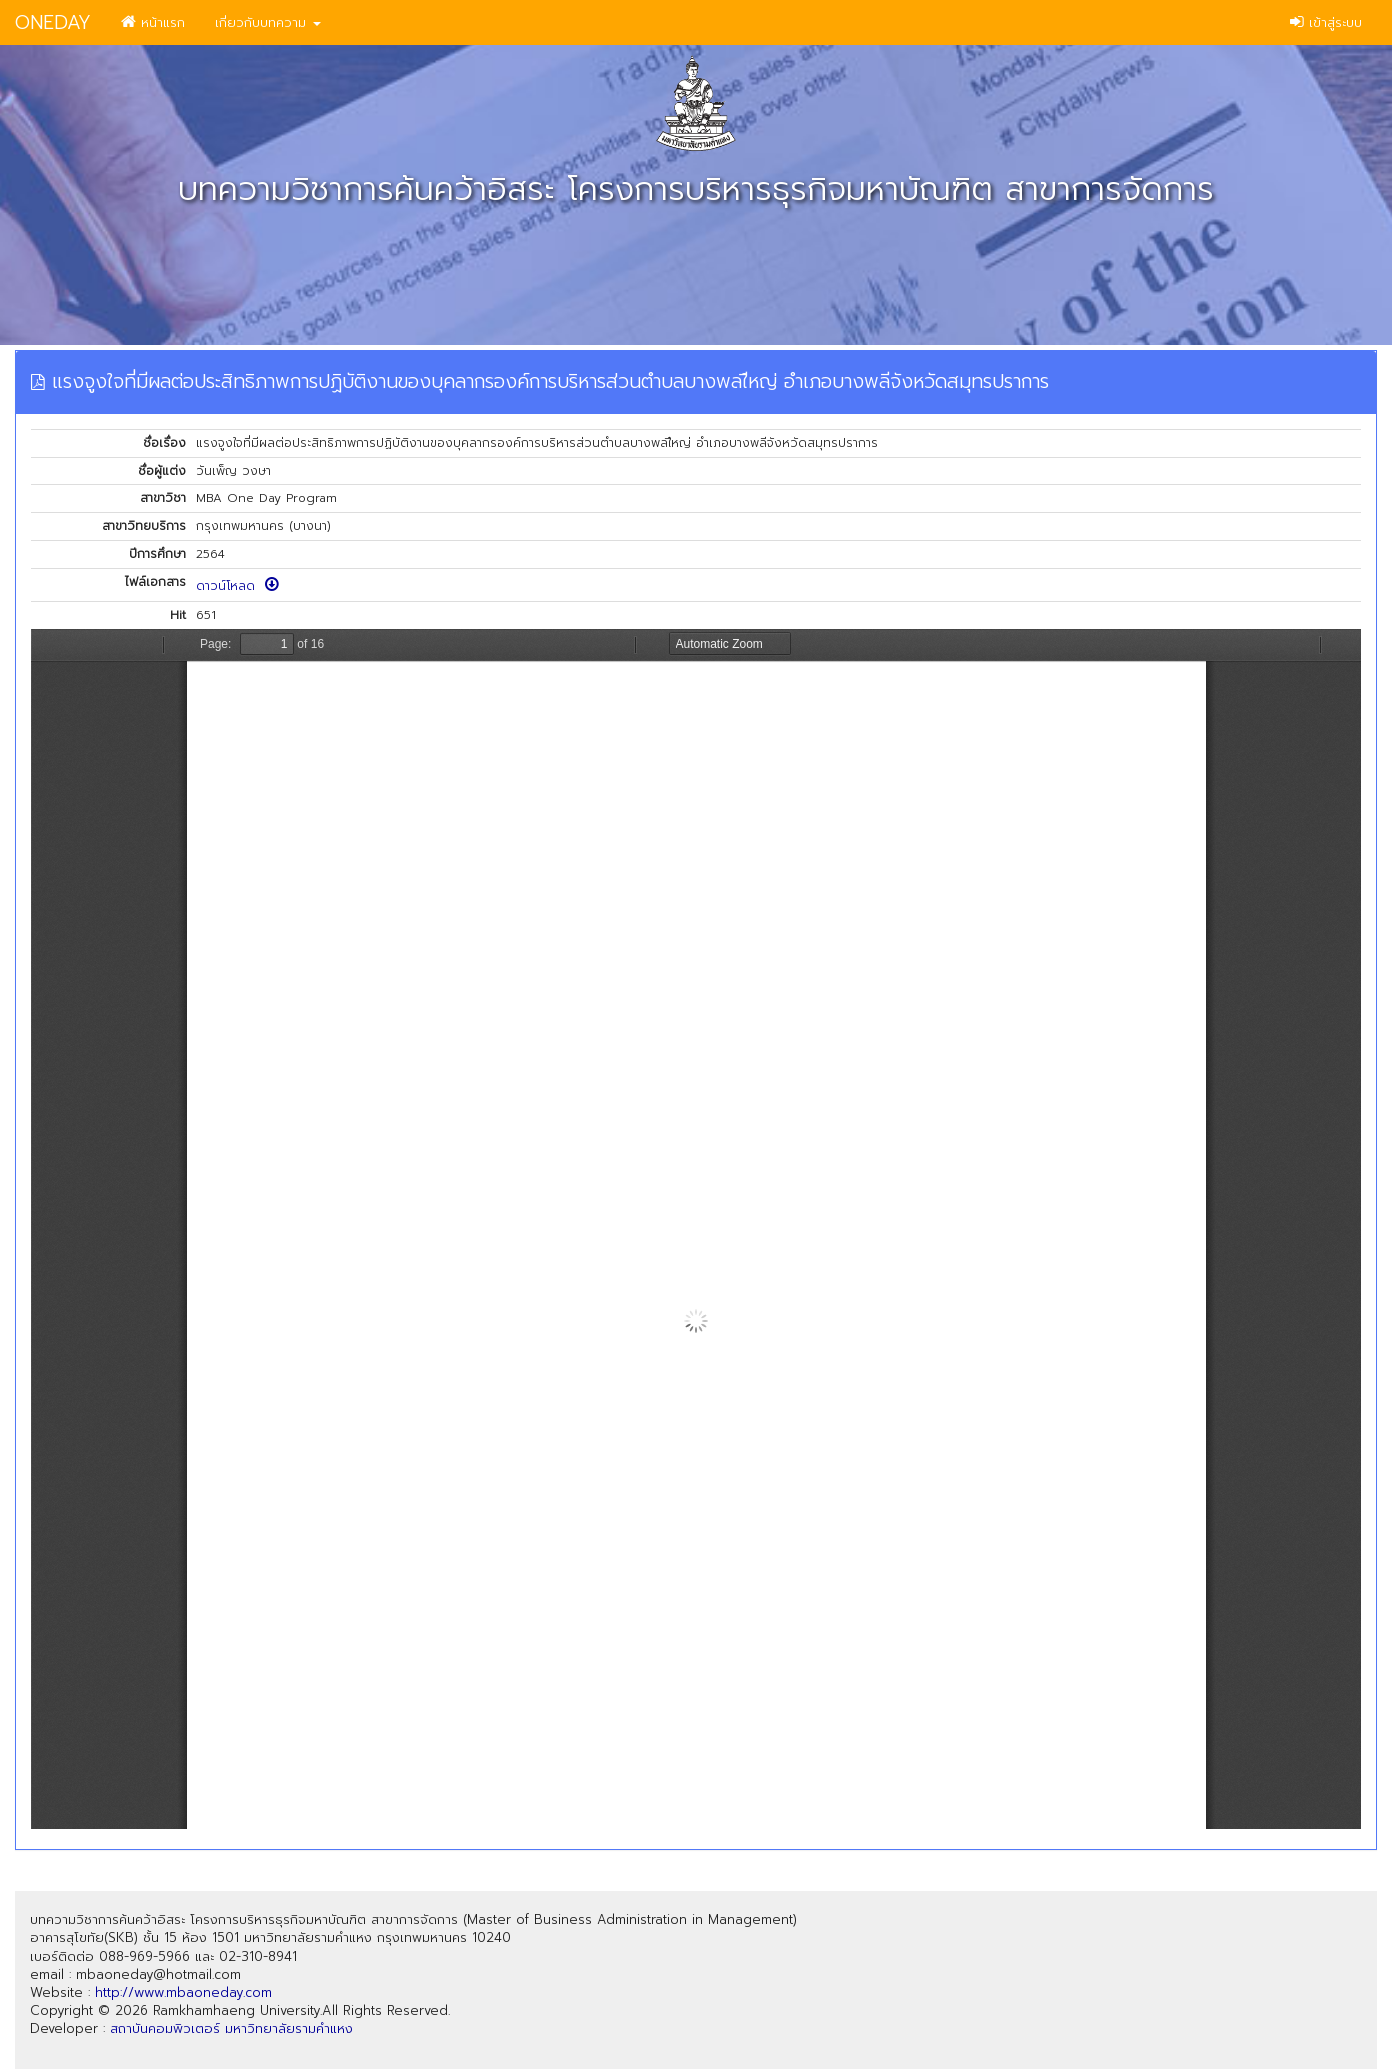 This screenshot has width=1392, height=2069. What do you see at coordinates (183, 1992) in the screenshot?
I see `http://www.mbaoneday.com` at bounding box center [183, 1992].